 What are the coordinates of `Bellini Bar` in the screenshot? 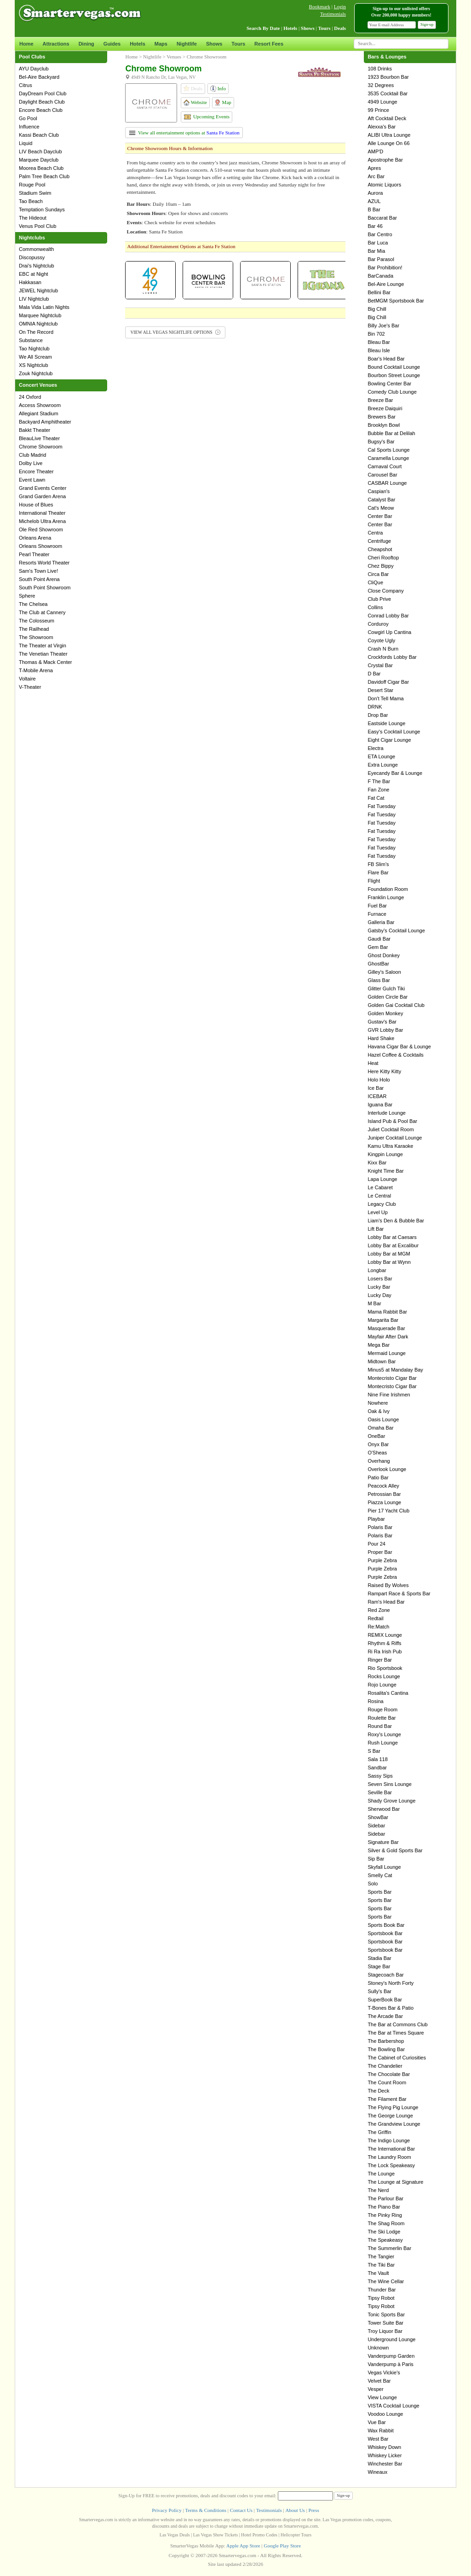 It's located at (379, 292).